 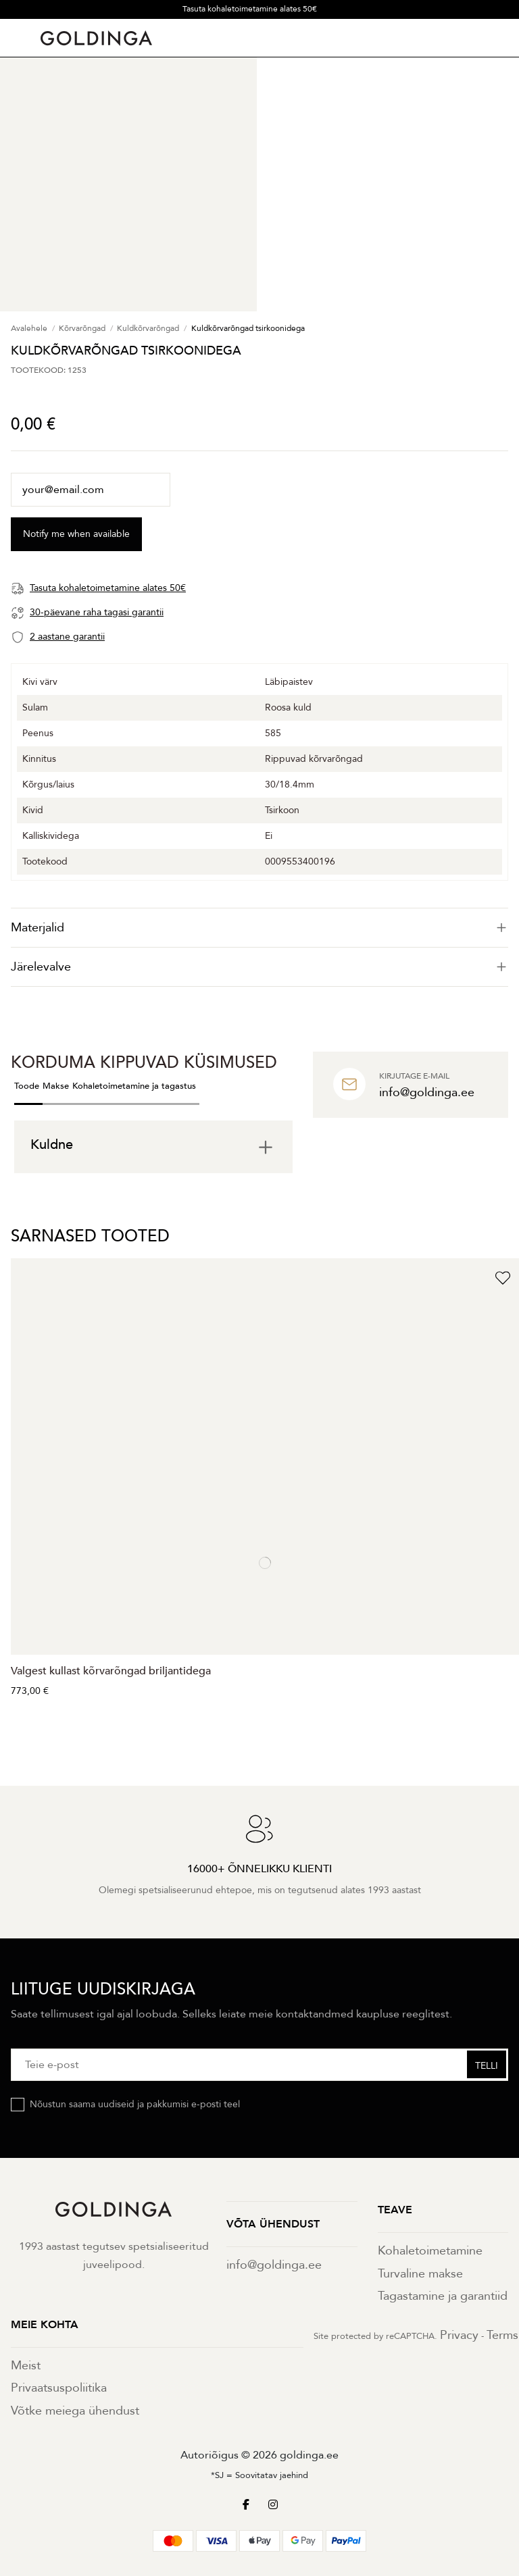 I want to click on [tab], so click(x=259, y=928).